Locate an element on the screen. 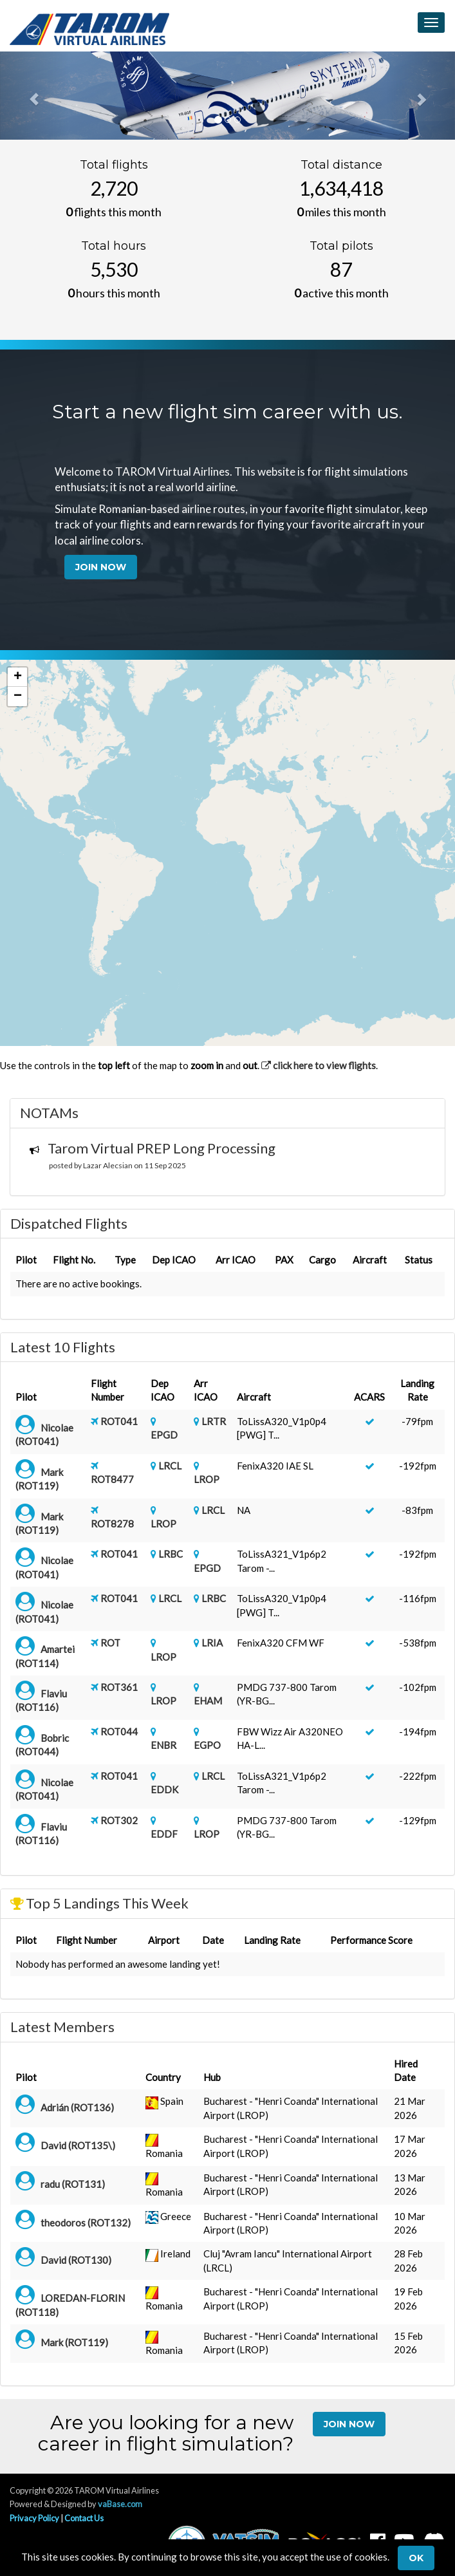 This screenshot has width=455, height=2576. David (ROT135\) is located at coordinates (78, 2145).